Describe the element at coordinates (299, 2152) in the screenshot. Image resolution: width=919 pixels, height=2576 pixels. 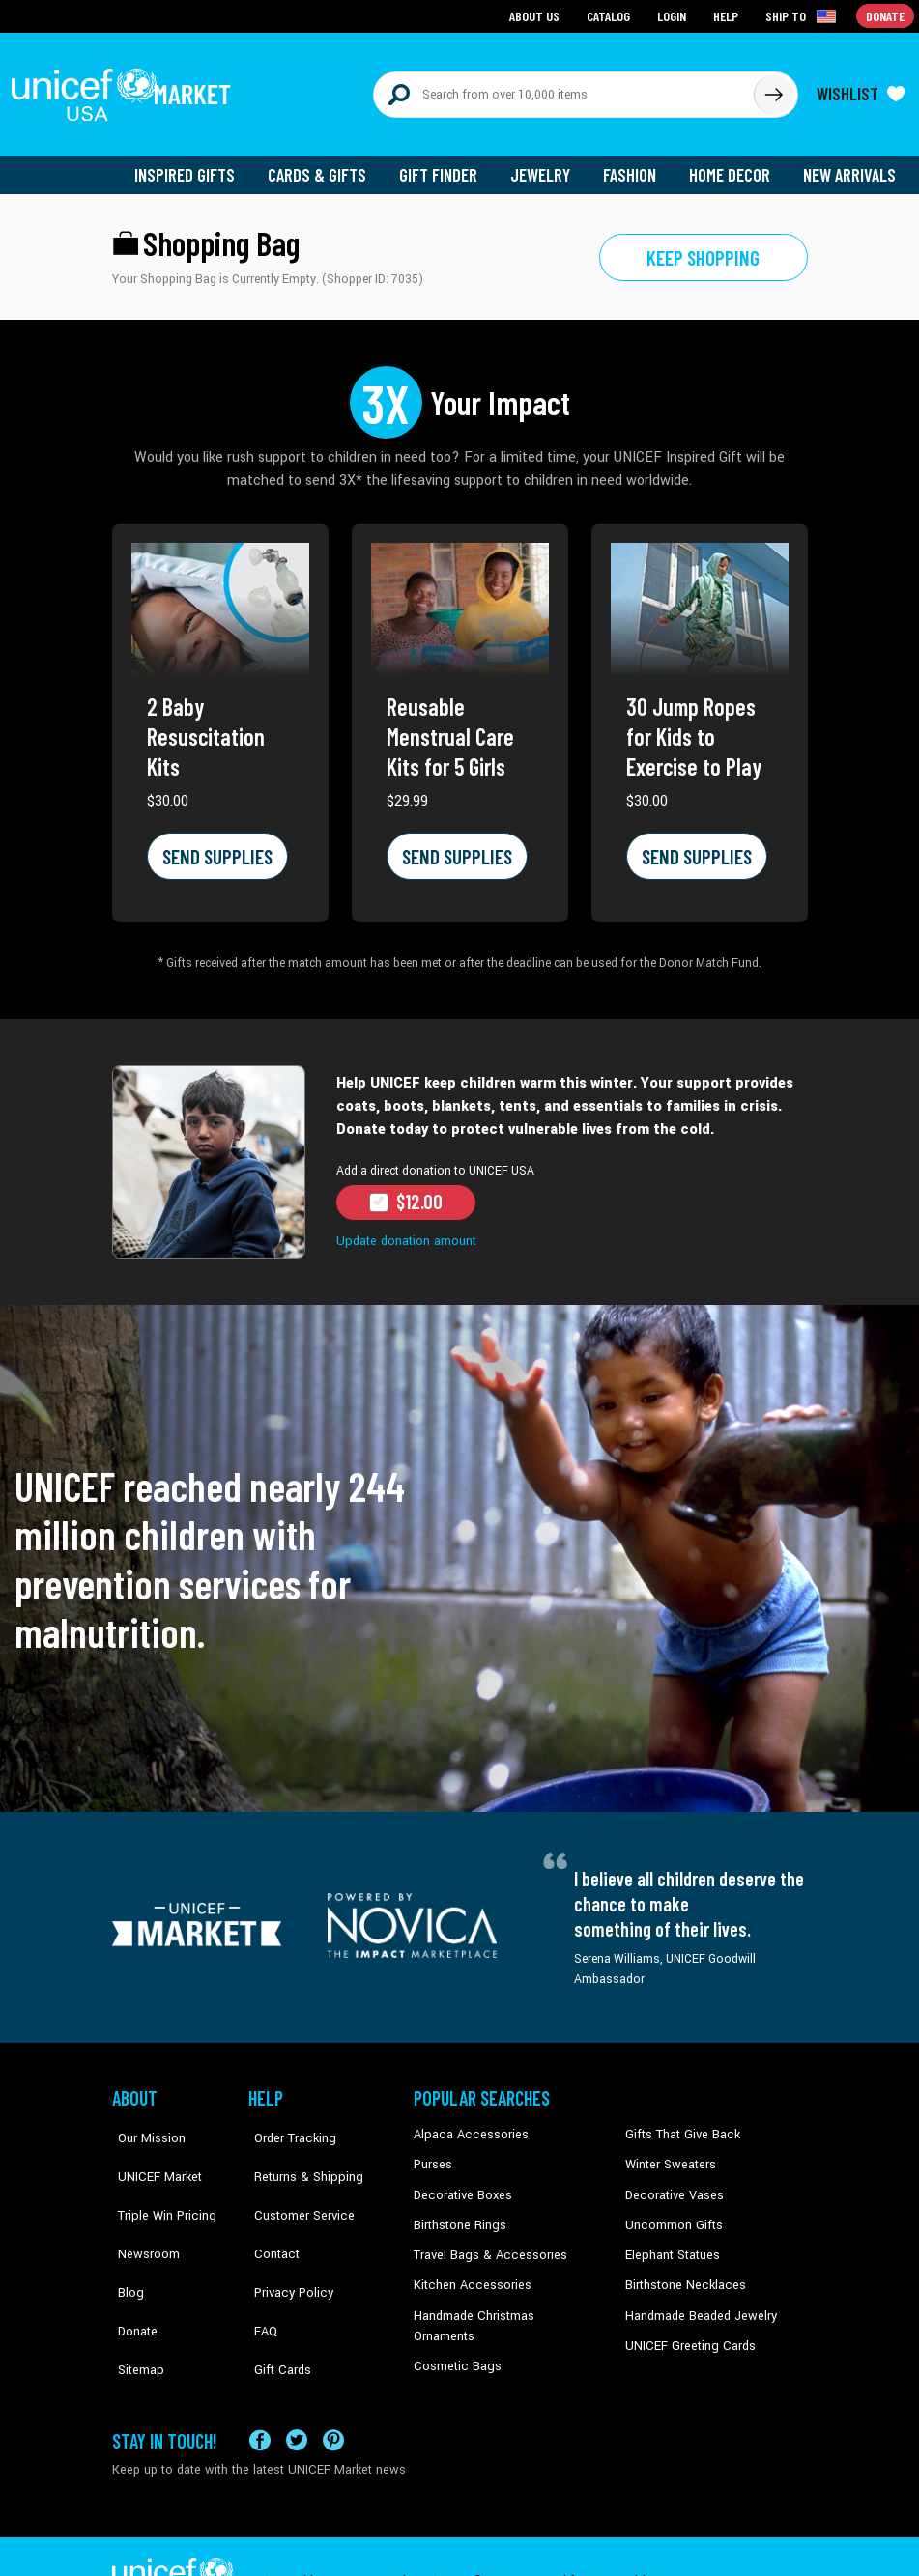
I see `Returns & Shipping` at that location.